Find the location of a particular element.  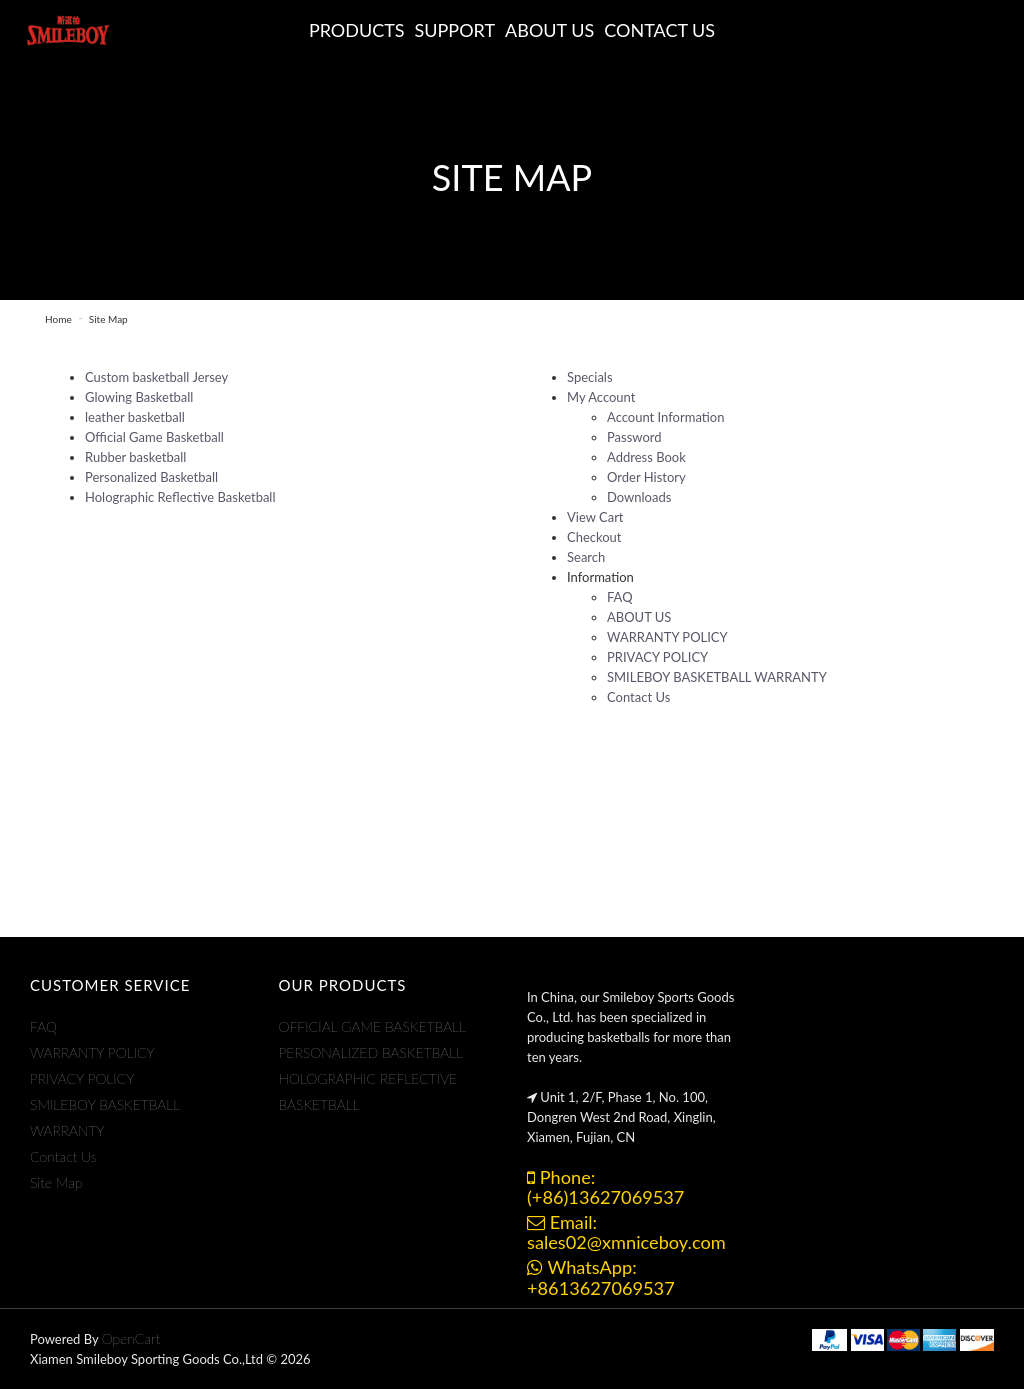

Order History is located at coordinates (646, 477).